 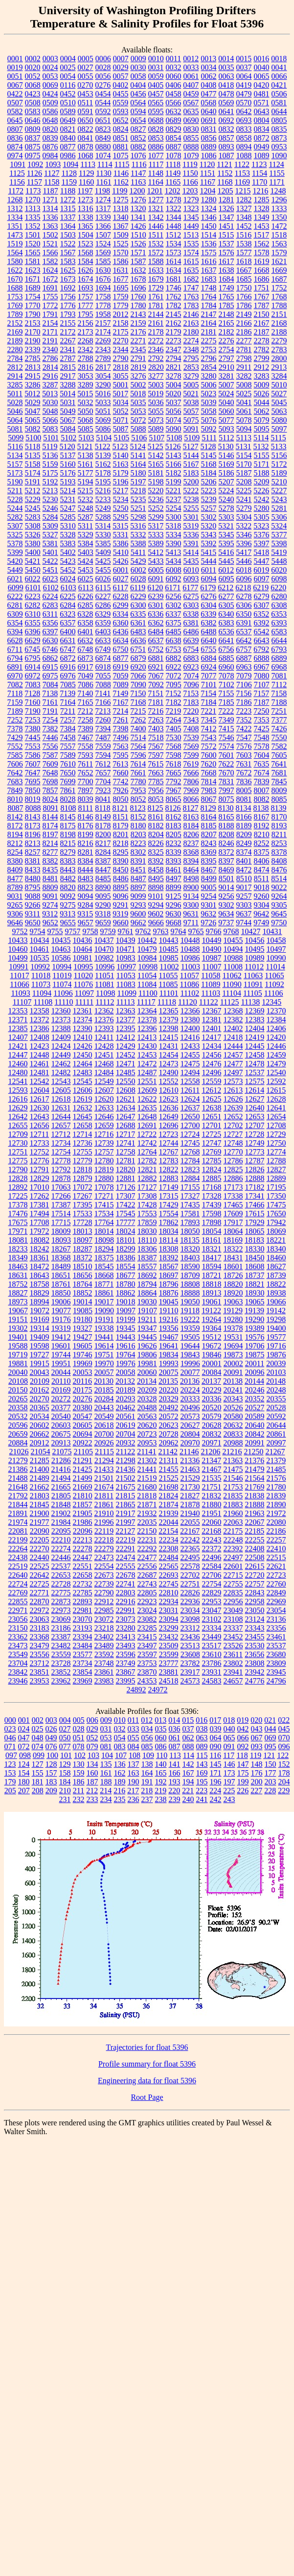 What do you see at coordinates (50, 596) in the screenshot?
I see `6224` at bounding box center [50, 596].